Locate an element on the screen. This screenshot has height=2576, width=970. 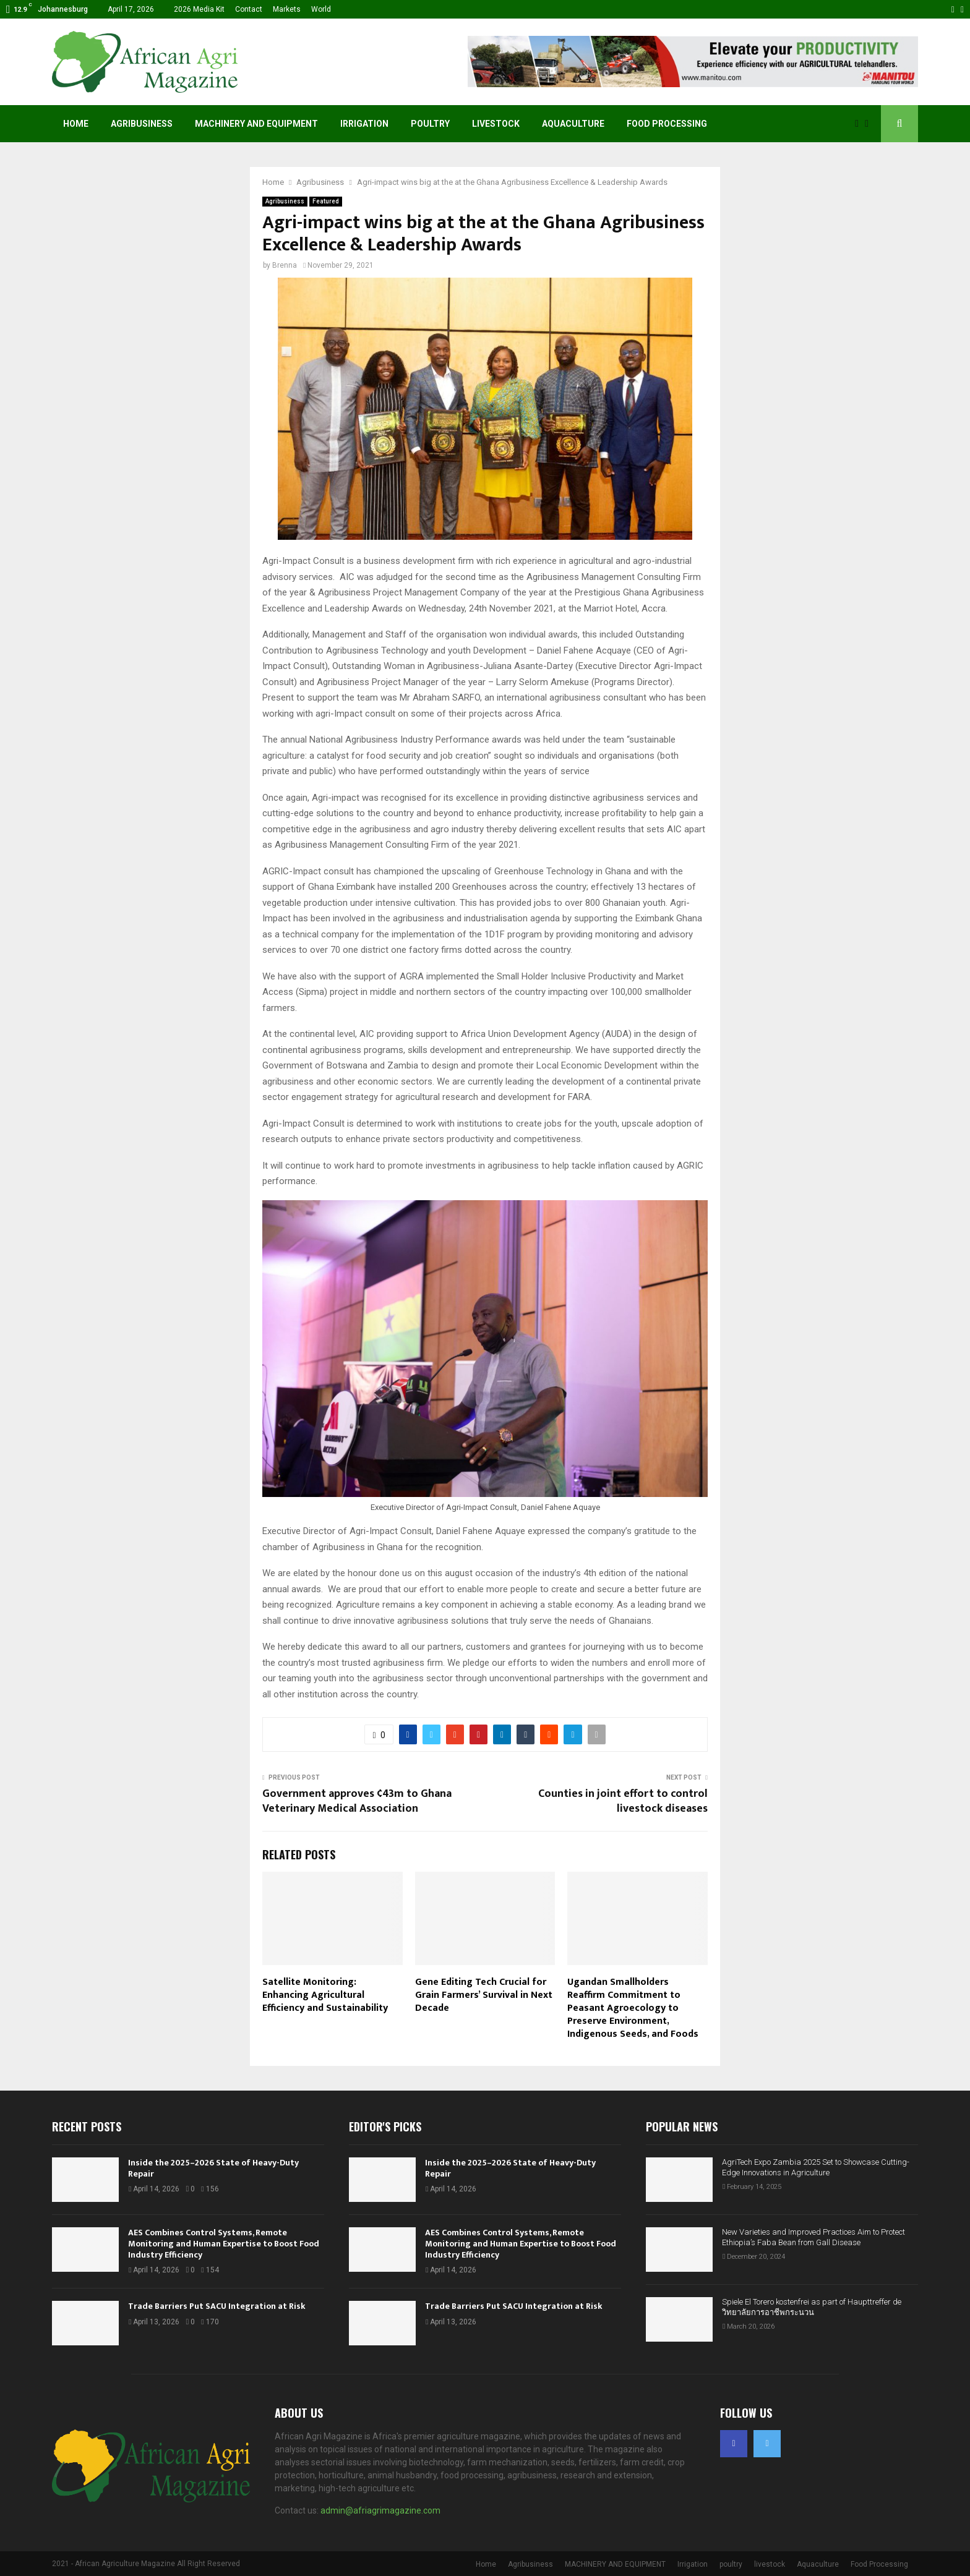
livestock is located at coordinates (496, 124).